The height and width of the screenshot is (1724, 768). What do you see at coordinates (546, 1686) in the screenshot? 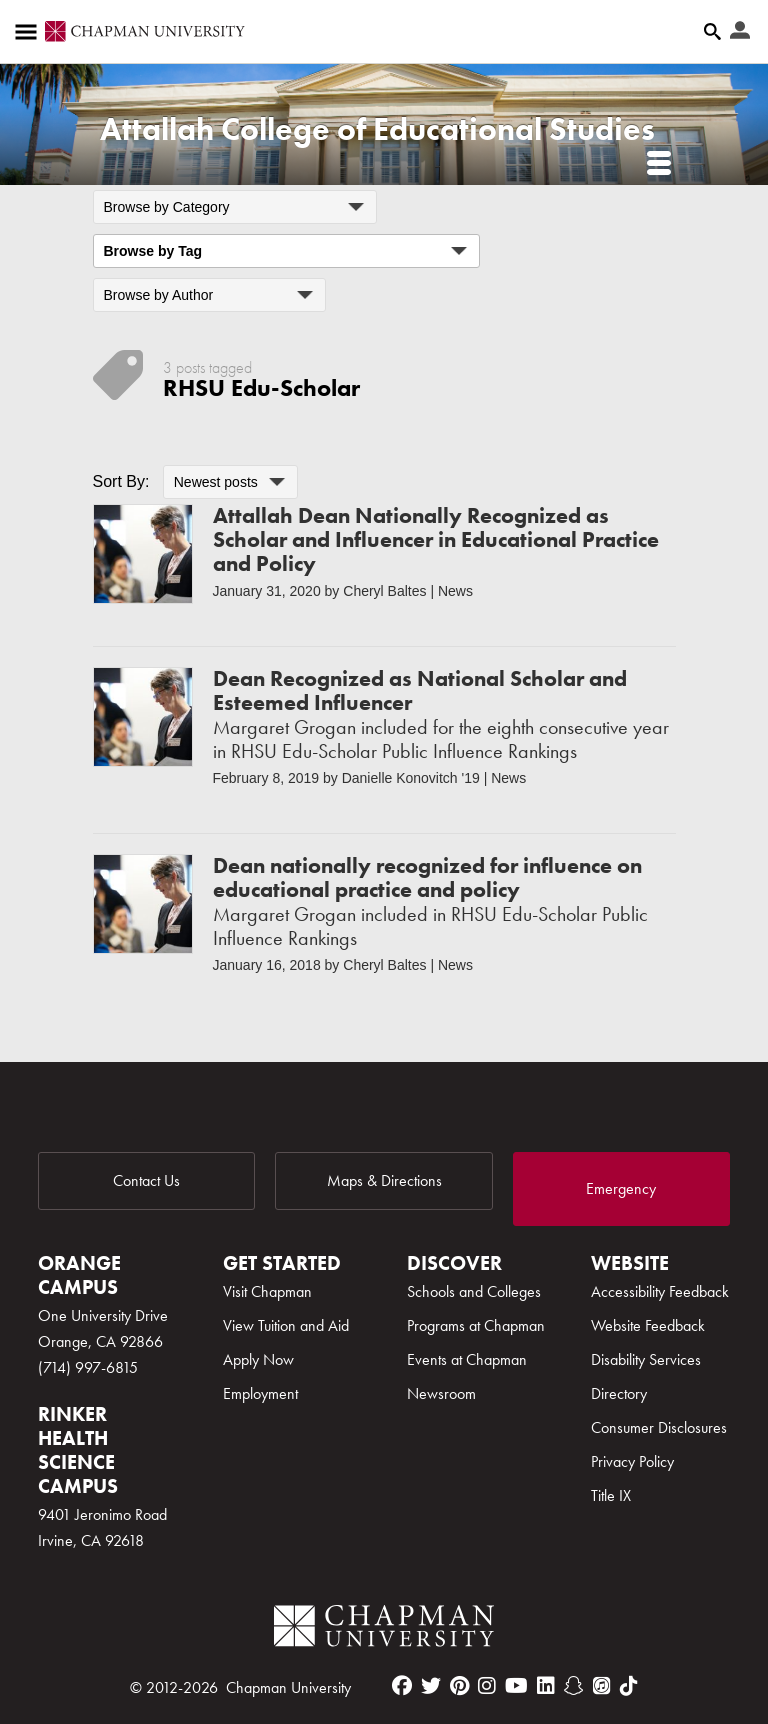
I see `[linkedin]` at bounding box center [546, 1686].